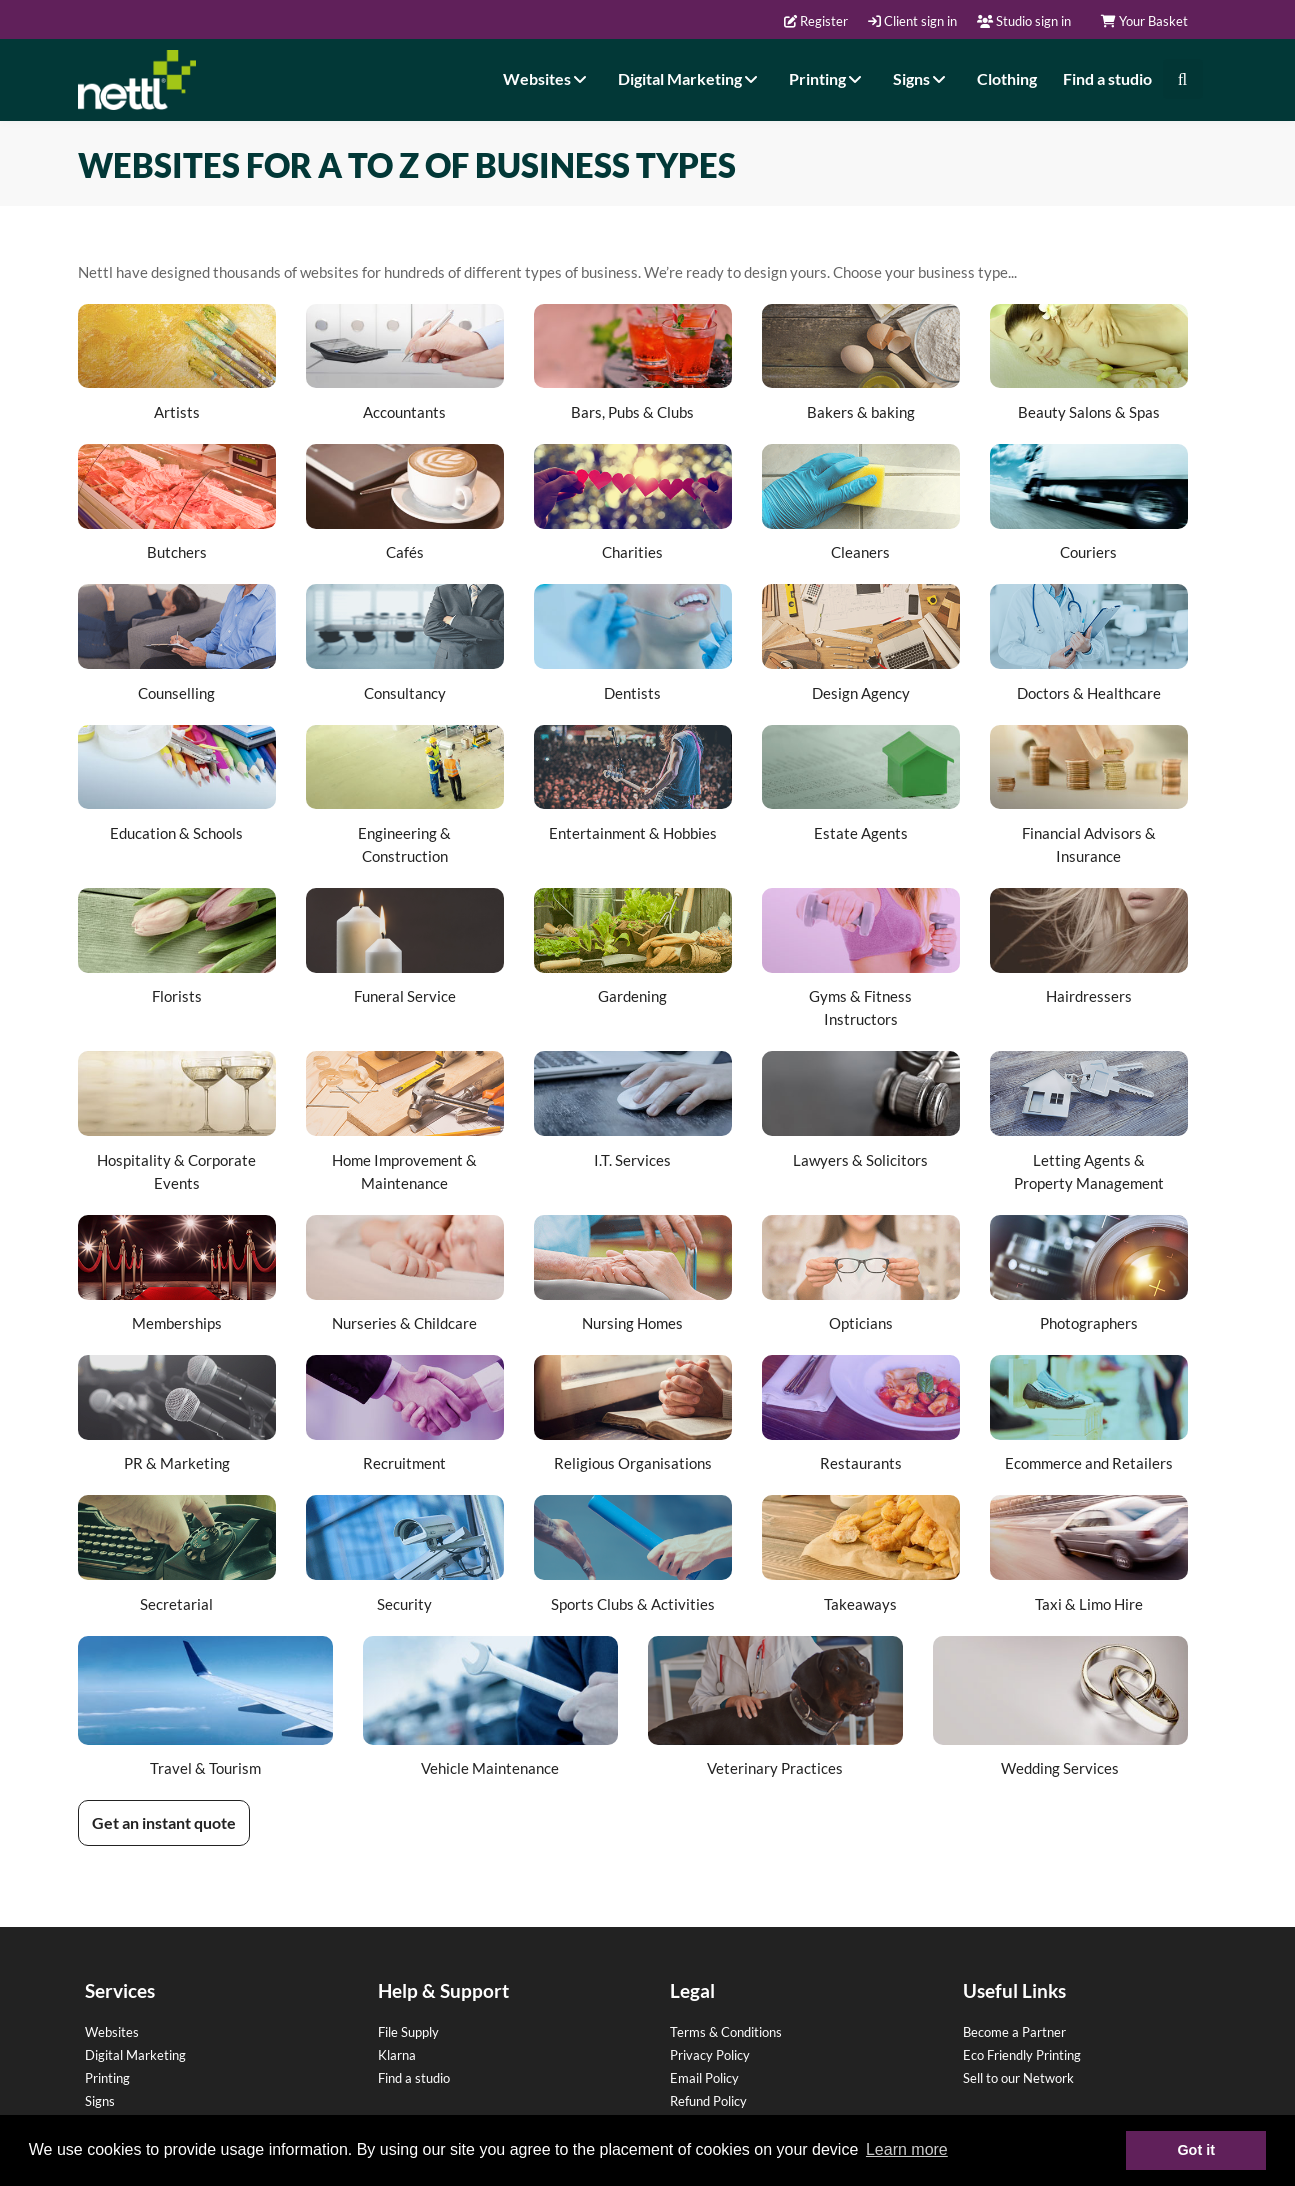 The image size is (1295, 2186). I want to click on Refund Policy, so click(708, 2101).